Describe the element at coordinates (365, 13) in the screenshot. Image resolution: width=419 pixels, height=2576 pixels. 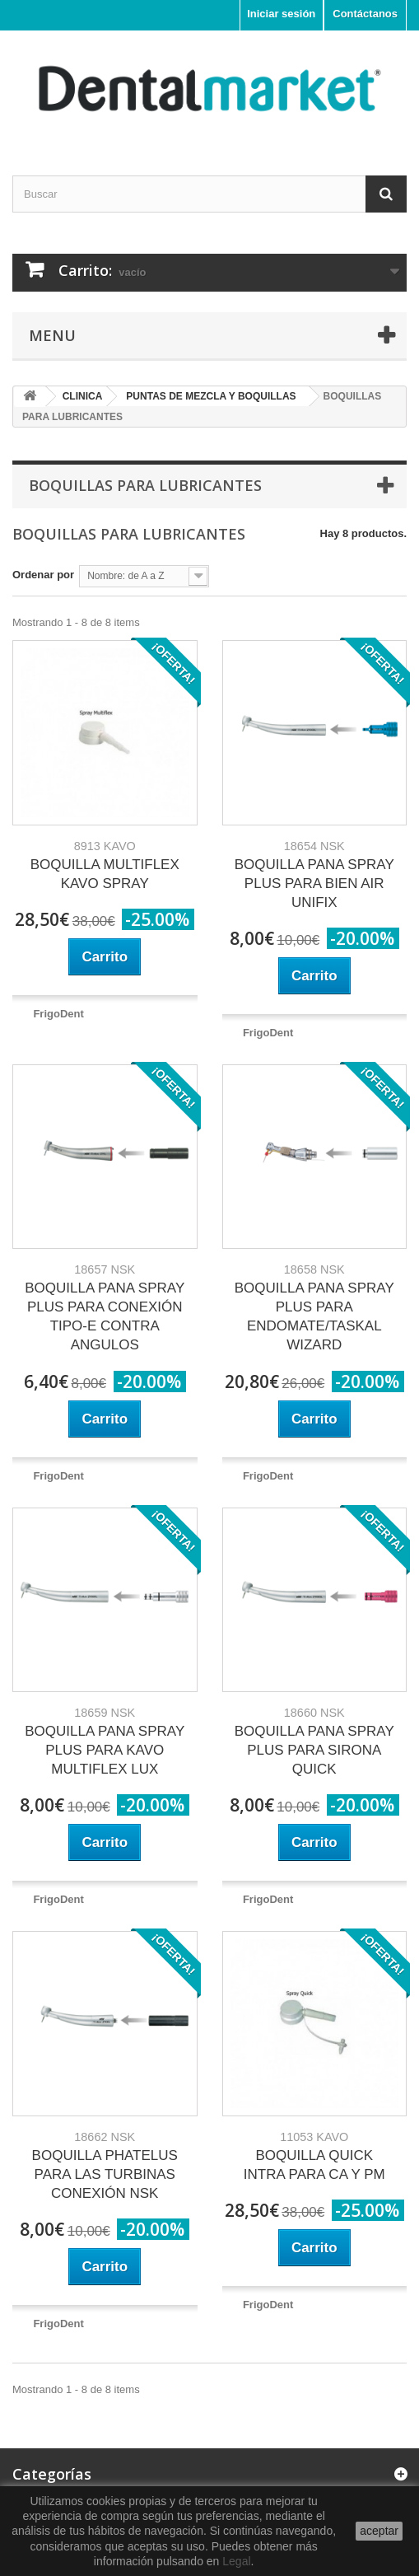
I see `Contáctanos` at that location.